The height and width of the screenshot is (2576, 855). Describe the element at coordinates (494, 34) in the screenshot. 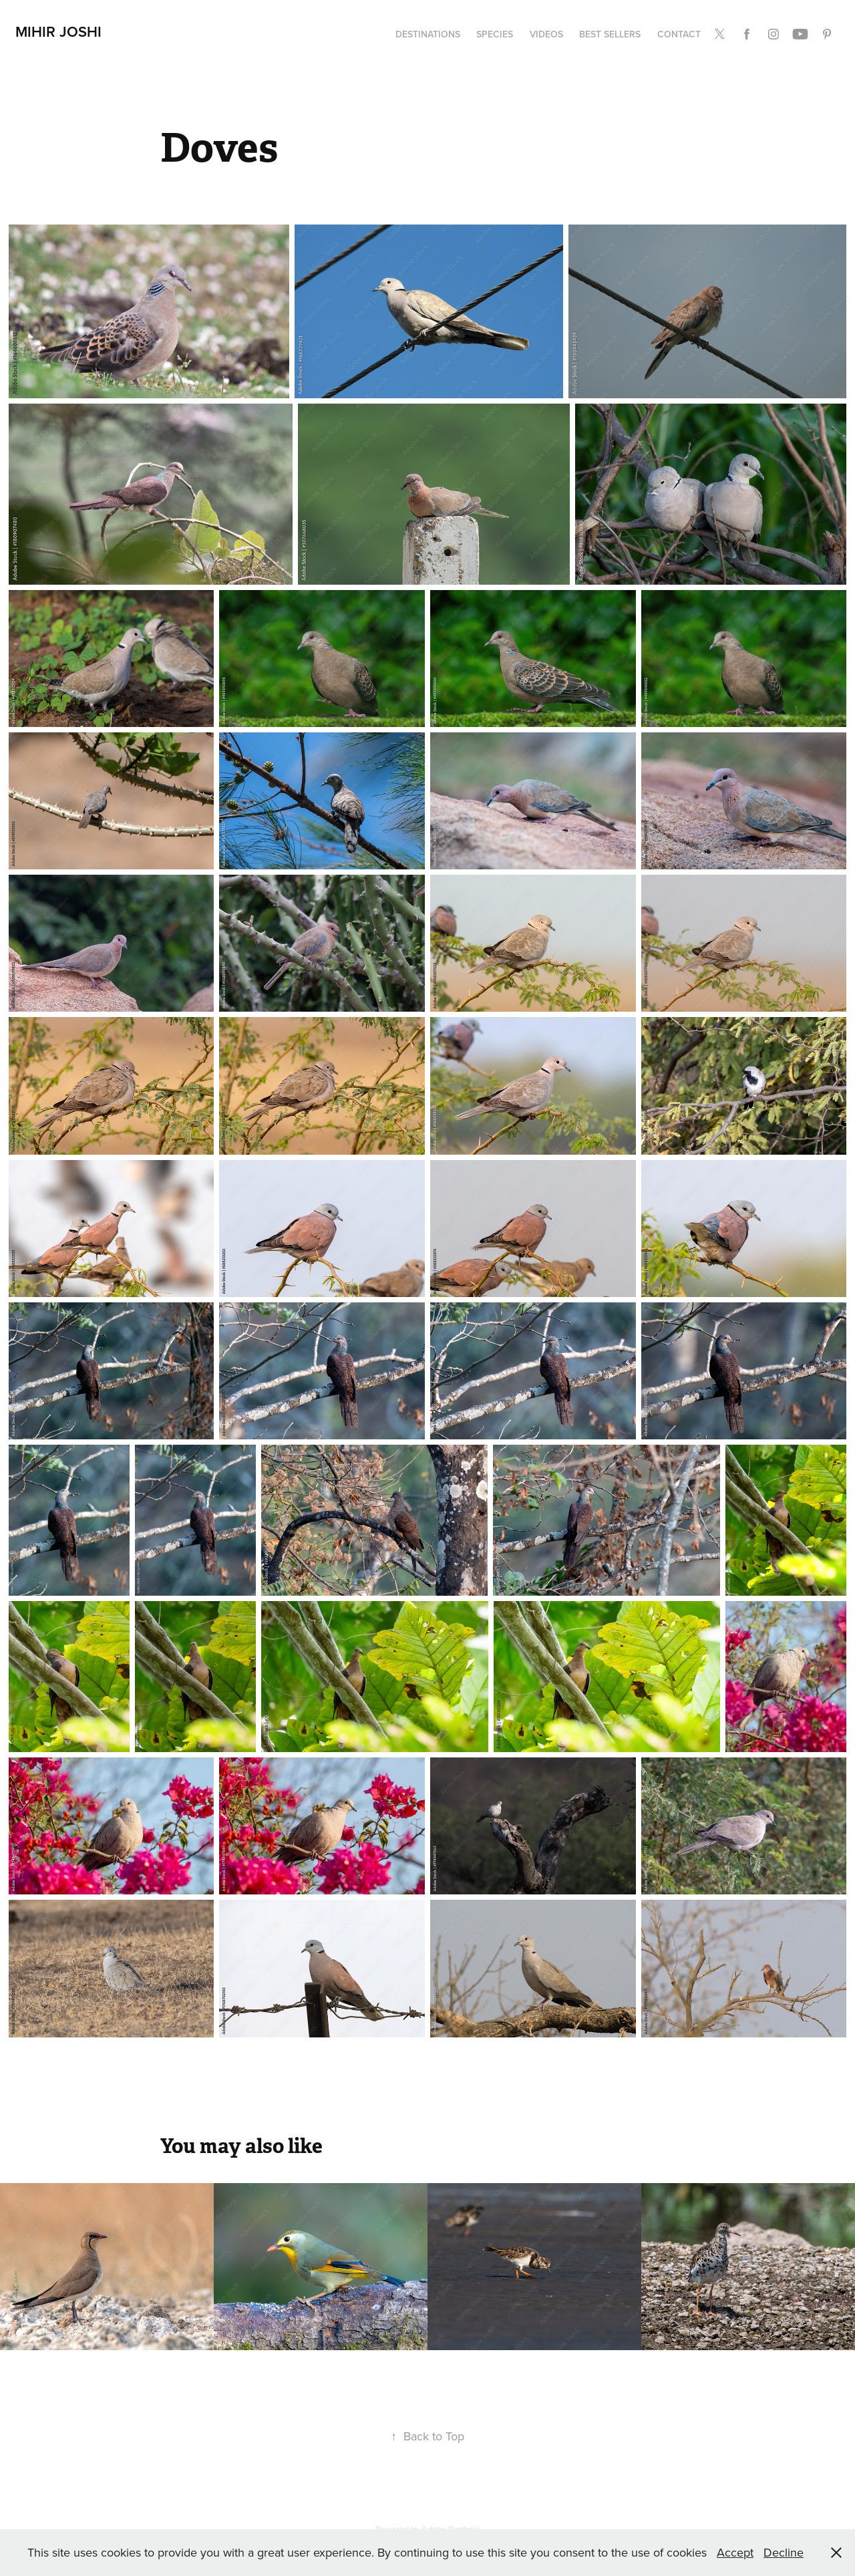

I see `Species` at that location.